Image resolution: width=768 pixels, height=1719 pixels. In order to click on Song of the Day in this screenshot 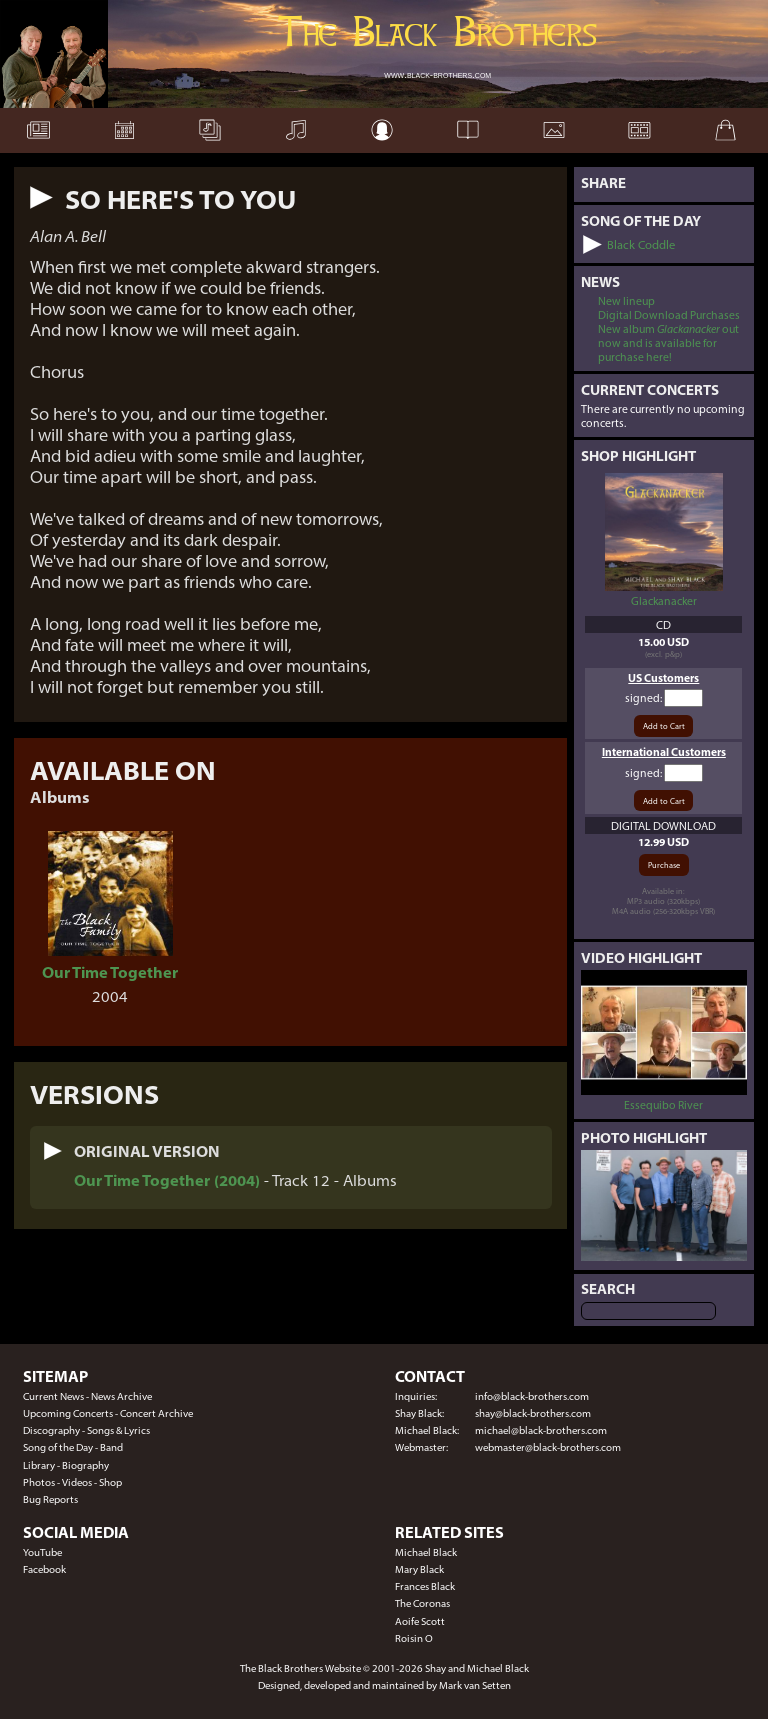, I will do `click(58, 1447)`.